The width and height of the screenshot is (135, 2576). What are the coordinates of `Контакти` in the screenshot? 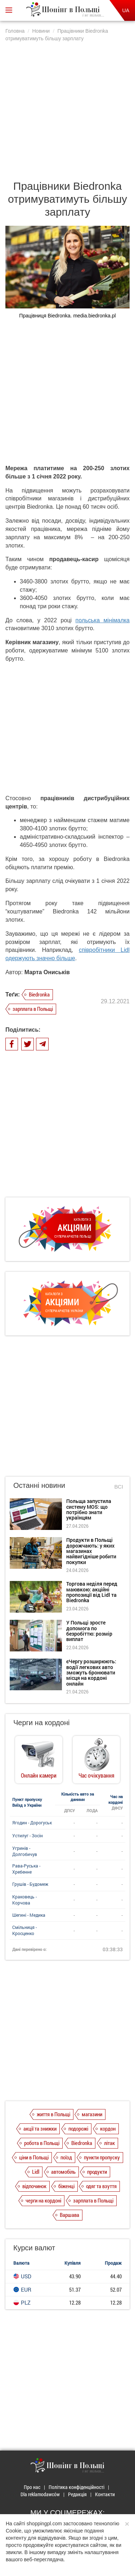 It's located at (105, 2494).